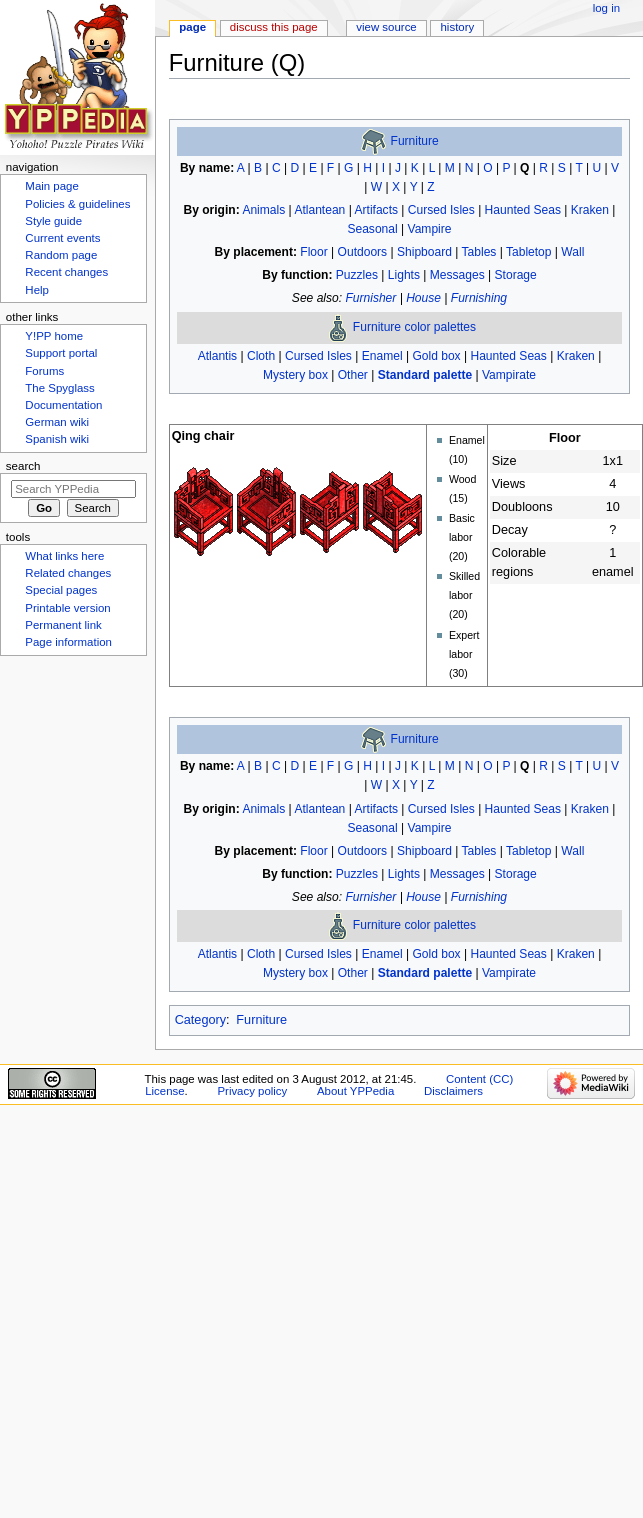 Image resolution: width=643 pixels, height=1518 pixels. What do you see at coordinates (404, 275) in the screenshot?
I see `Lights` at bounding box center [404, 275].